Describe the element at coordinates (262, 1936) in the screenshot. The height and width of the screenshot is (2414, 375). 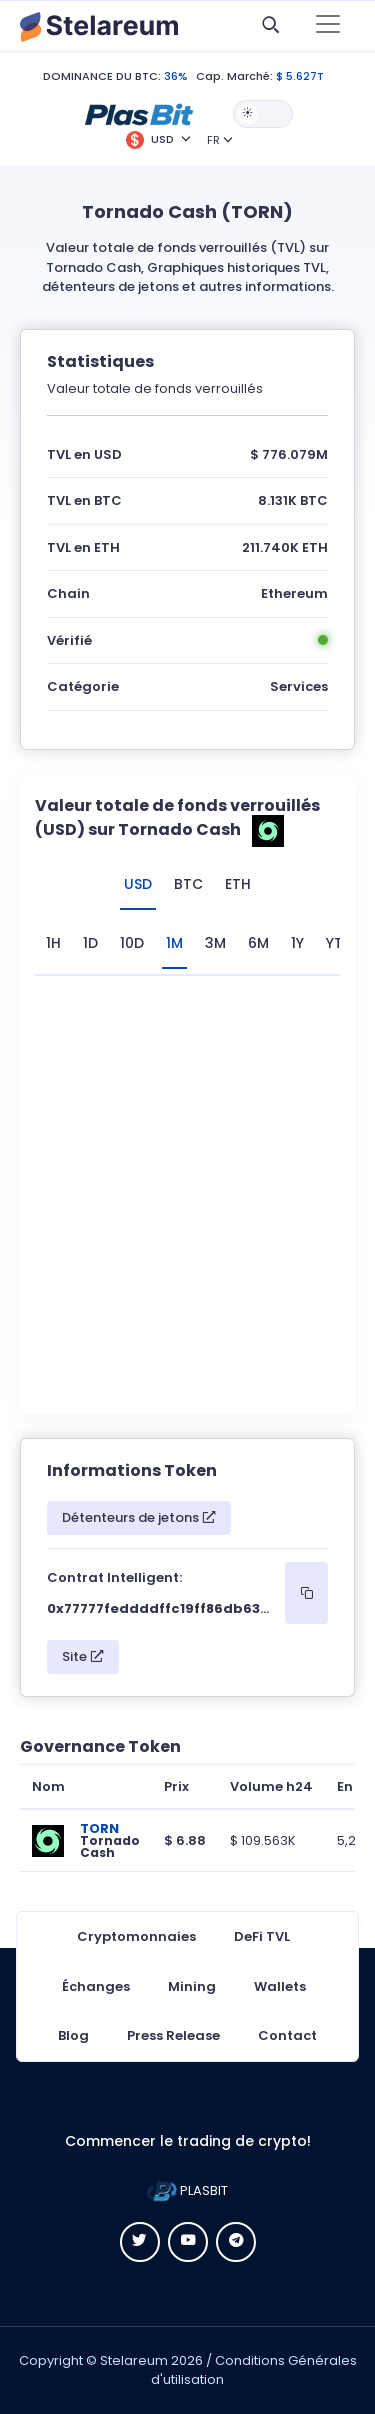
I see `DeFi TVL` at that location.